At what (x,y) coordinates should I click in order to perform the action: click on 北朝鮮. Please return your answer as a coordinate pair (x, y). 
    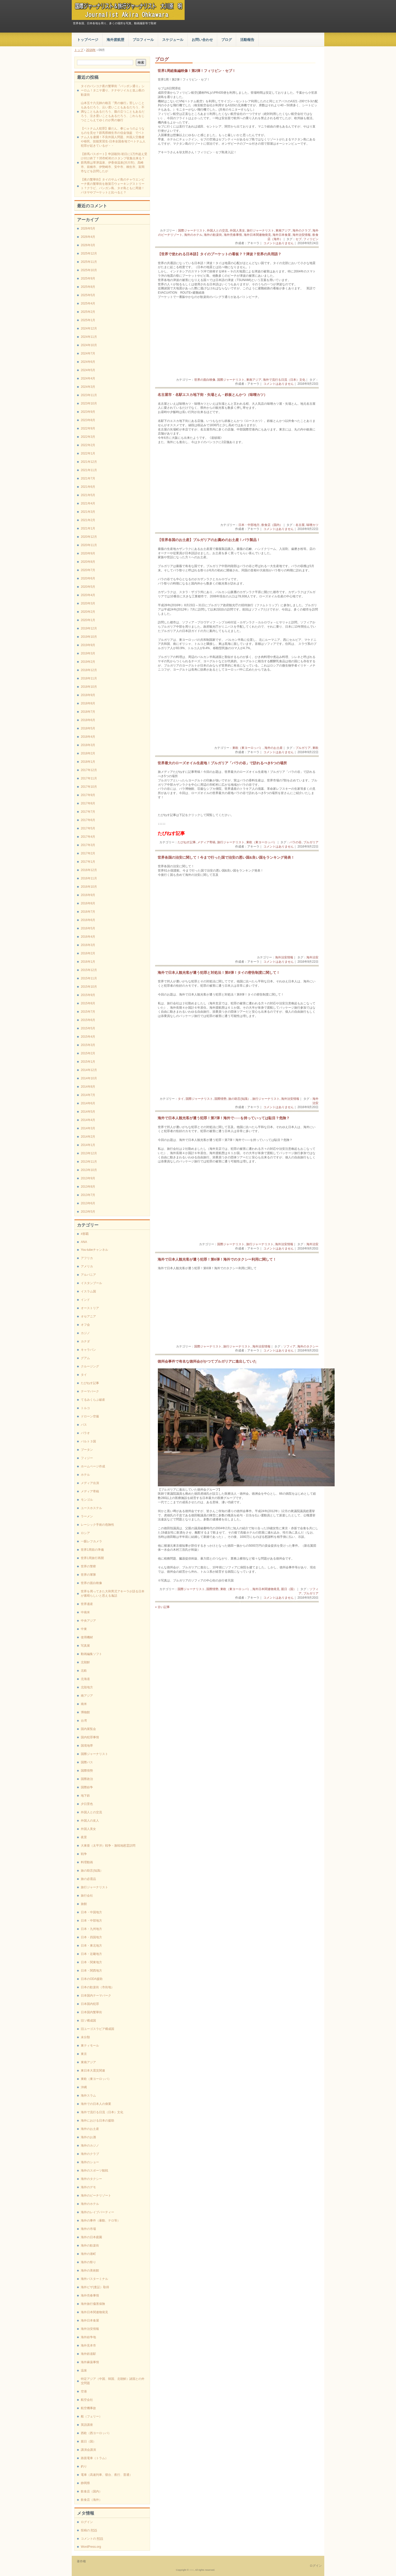
    Looking at the image, I should click on (85, 1662).